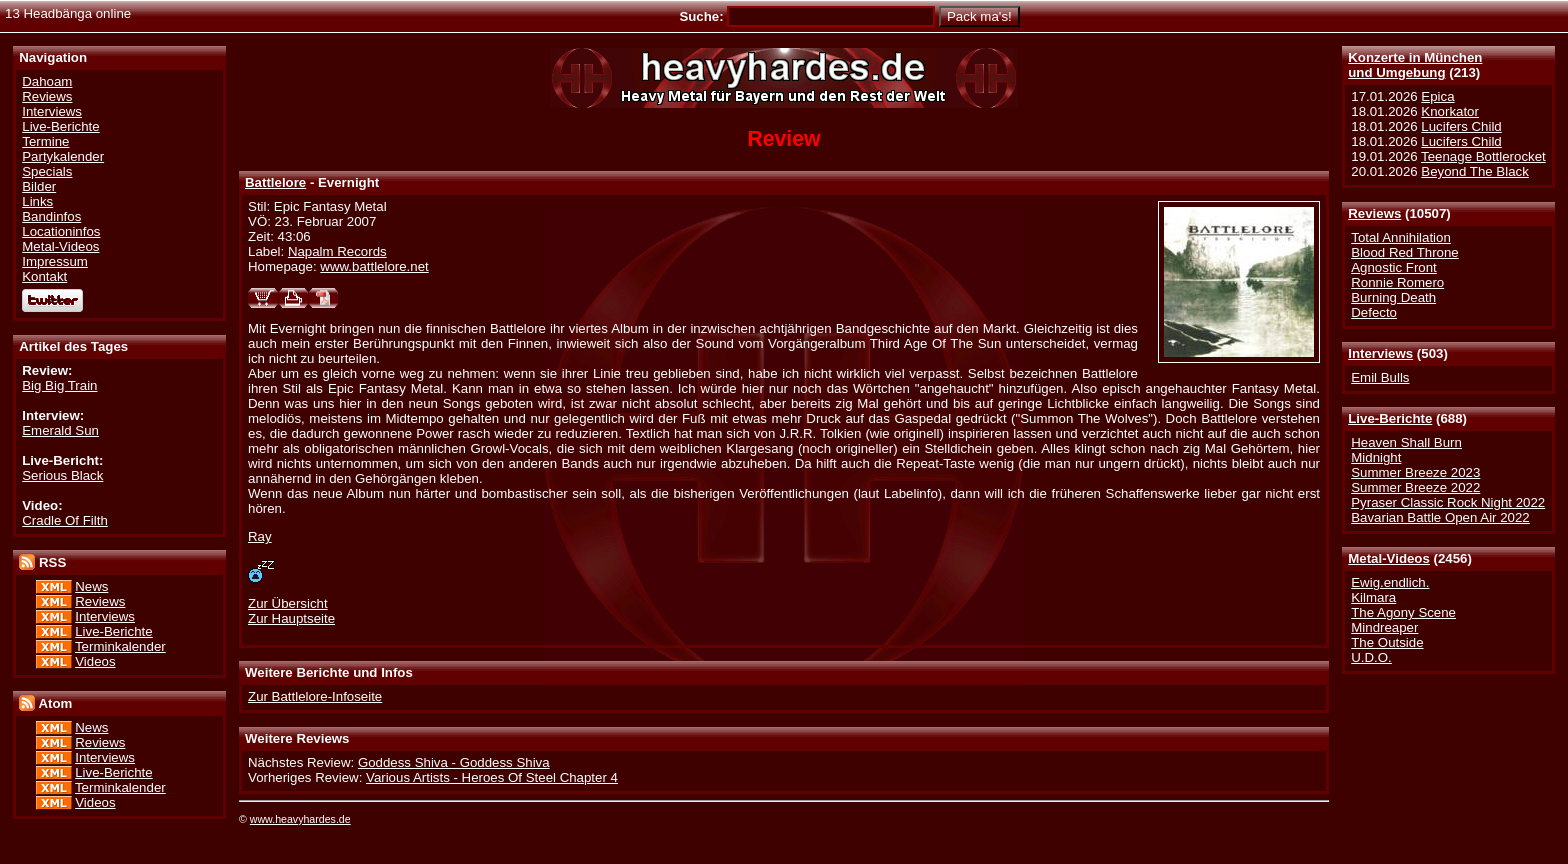 This screenshot has height=864, width=1568. I want to click on Midnight, so click(1376, 457).